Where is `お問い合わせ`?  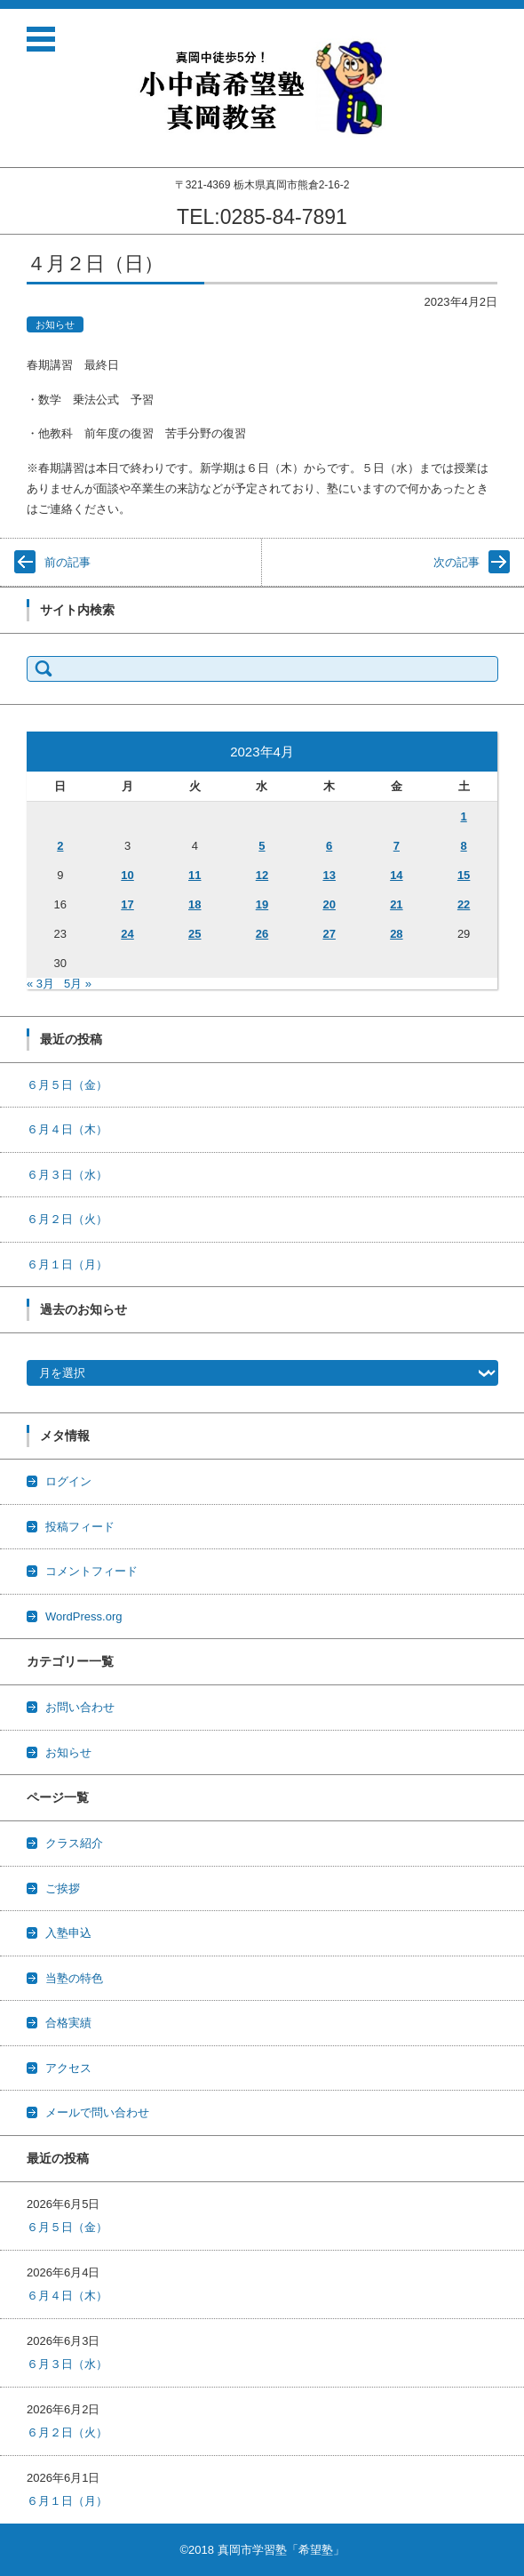 お問い合わせ is located at coordinates (80, 1707).